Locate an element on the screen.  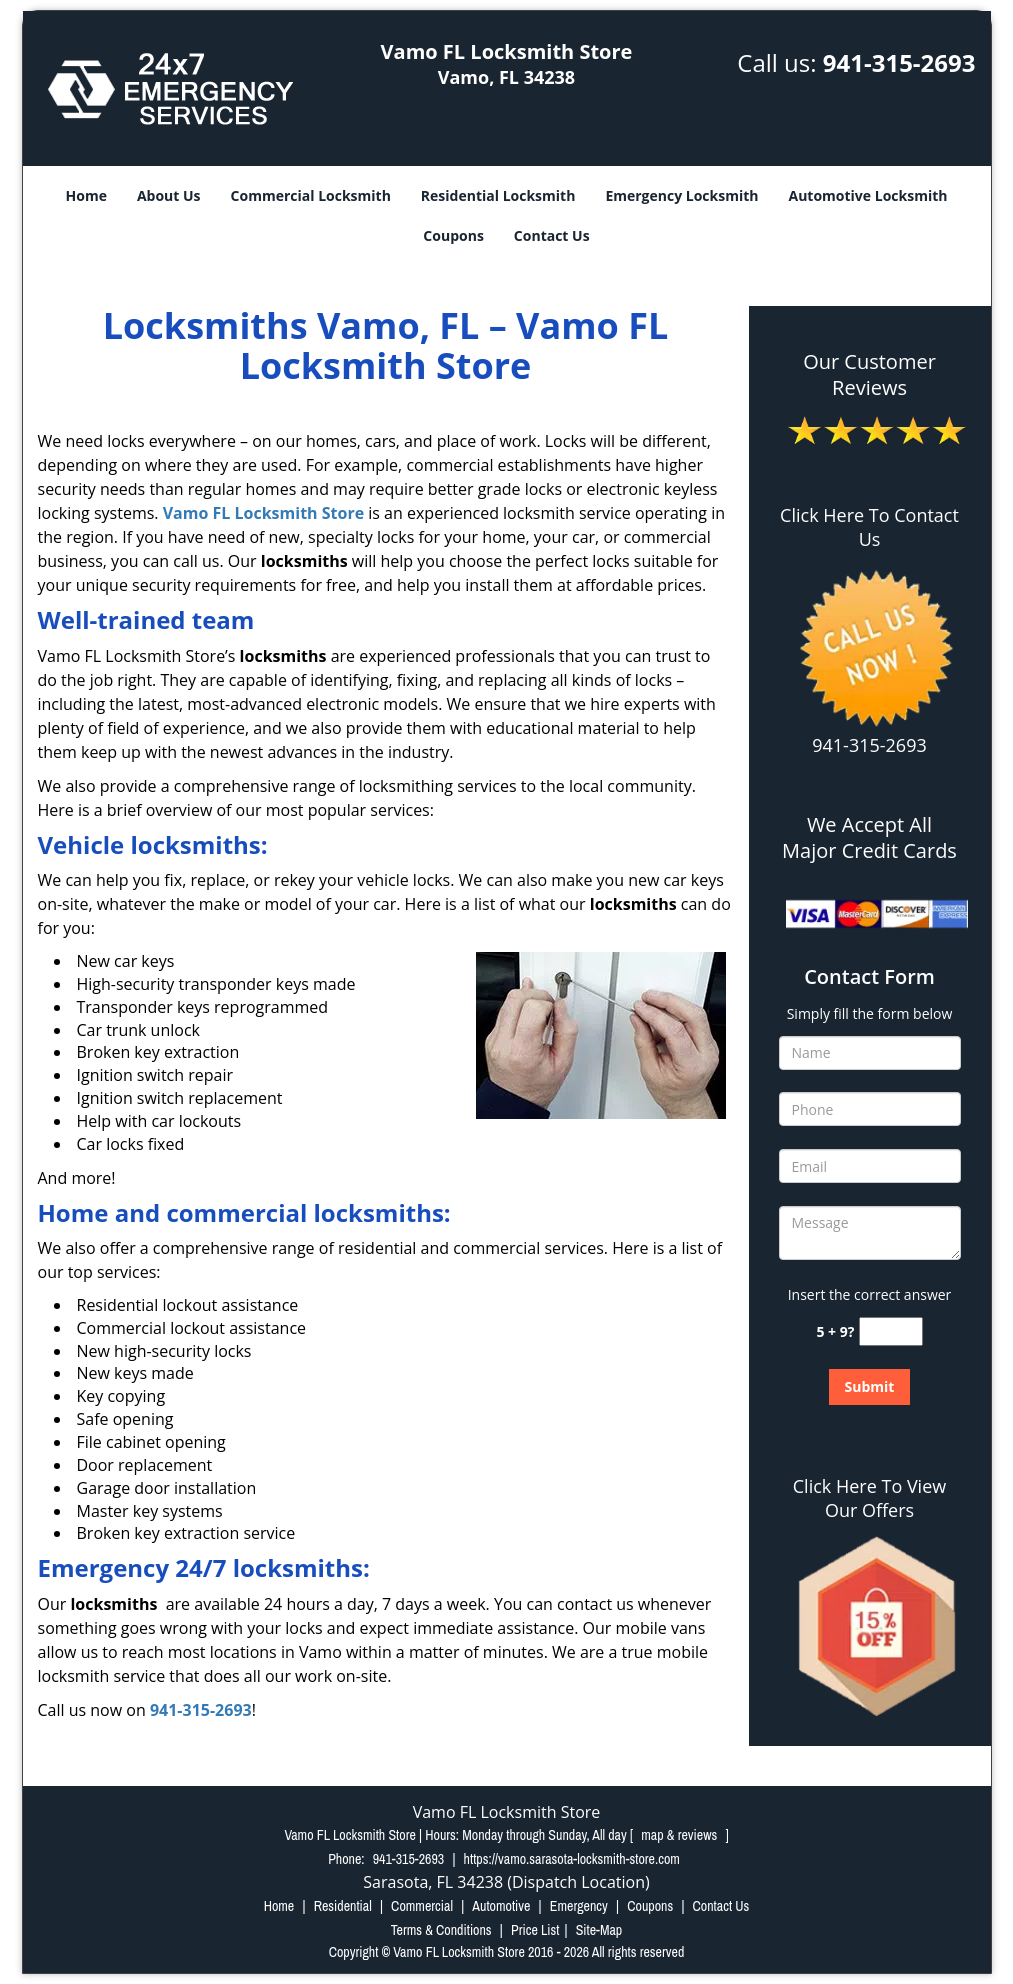
Emergency Locksmith is located at coordinates (681, 195).